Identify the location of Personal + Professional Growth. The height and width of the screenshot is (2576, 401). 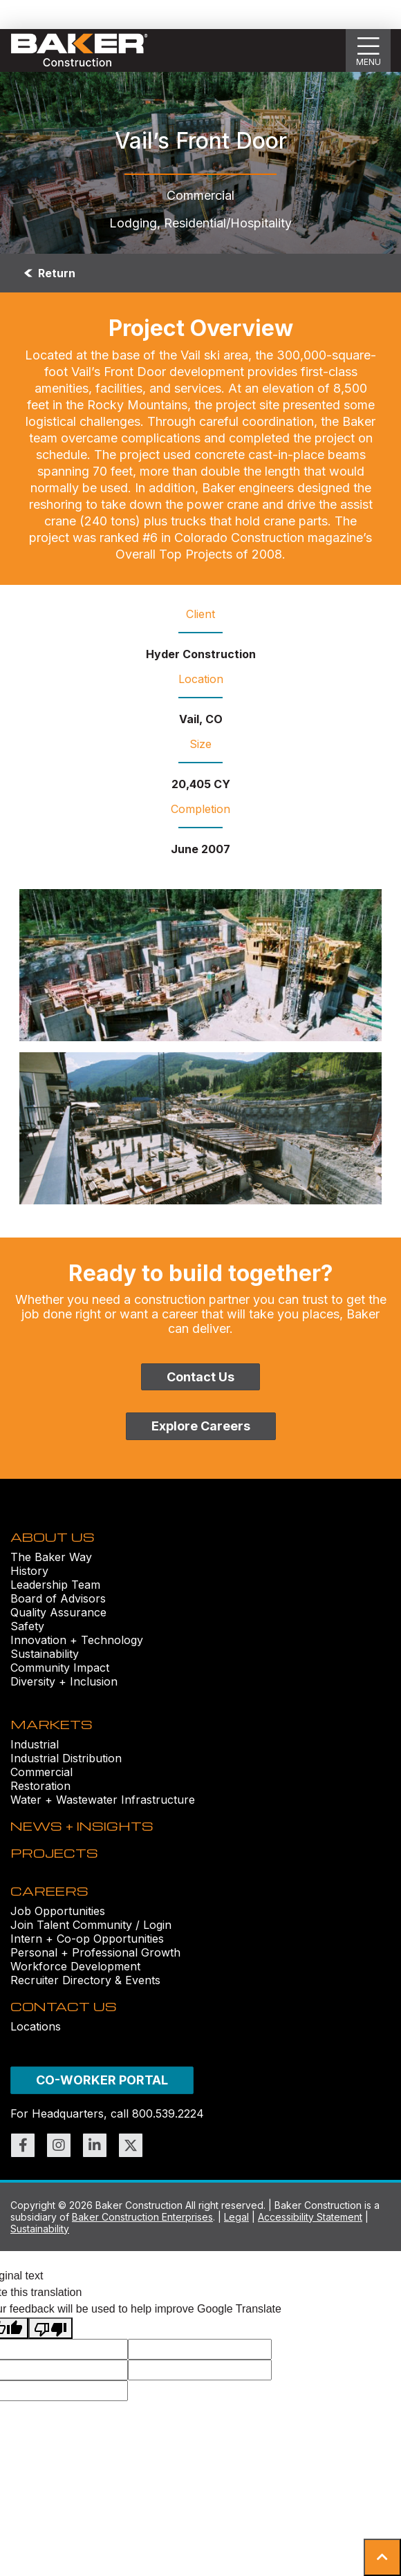
(95, 1952).